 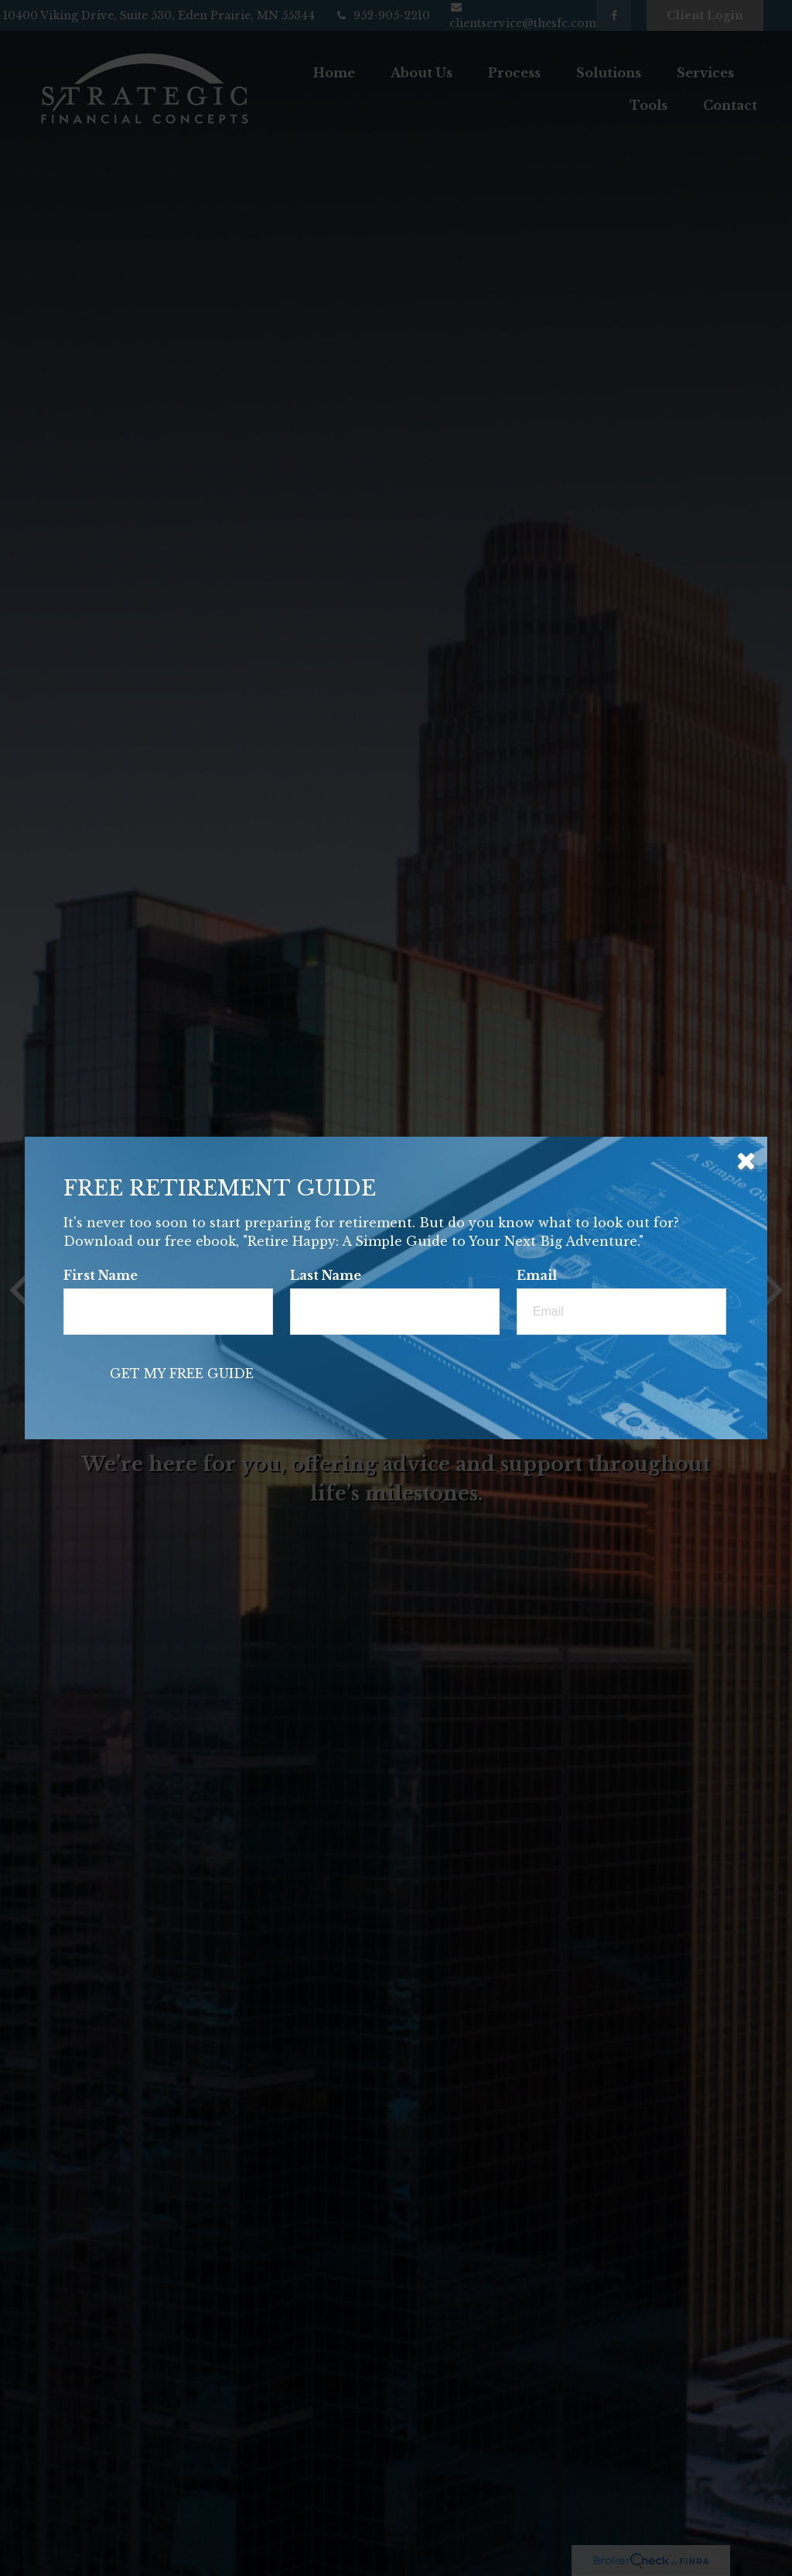 I want to click on First Name, so click(x=100, y=1275).